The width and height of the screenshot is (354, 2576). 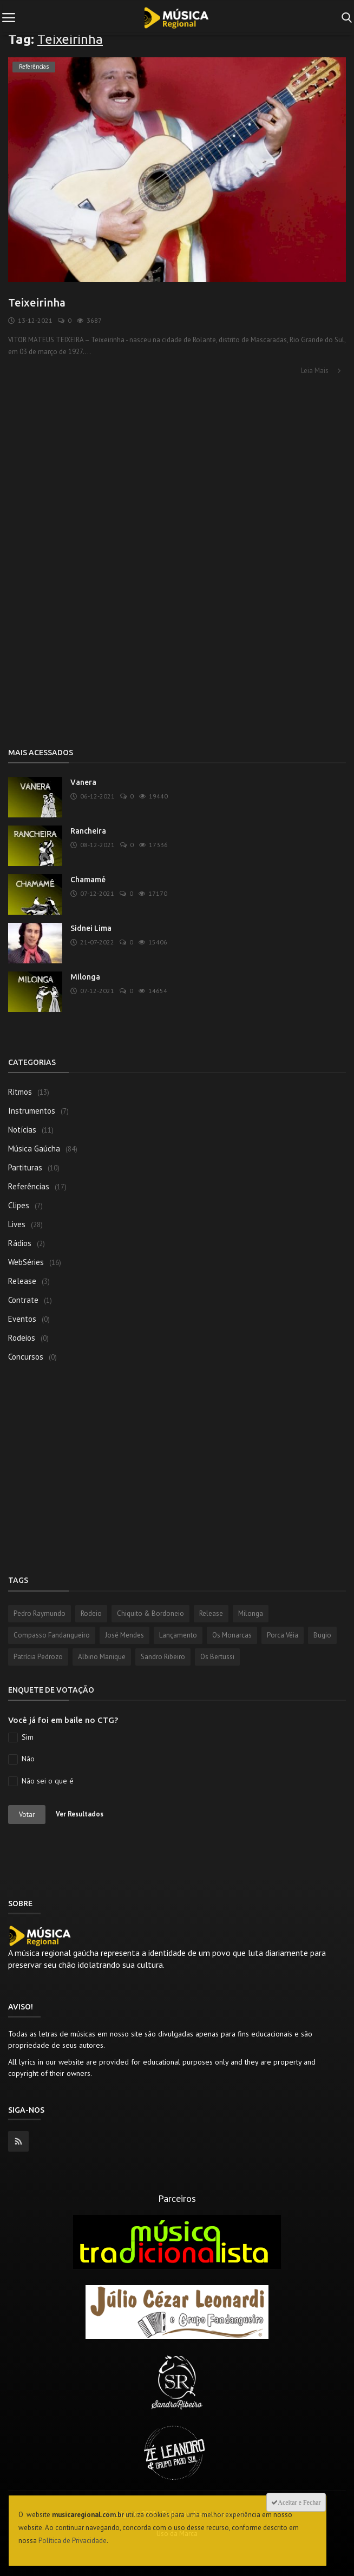 What do you see at coordinates (39, 1613) in the screenshot?
I see `Pedro Raymundo` at bounding box center [39, 1613].